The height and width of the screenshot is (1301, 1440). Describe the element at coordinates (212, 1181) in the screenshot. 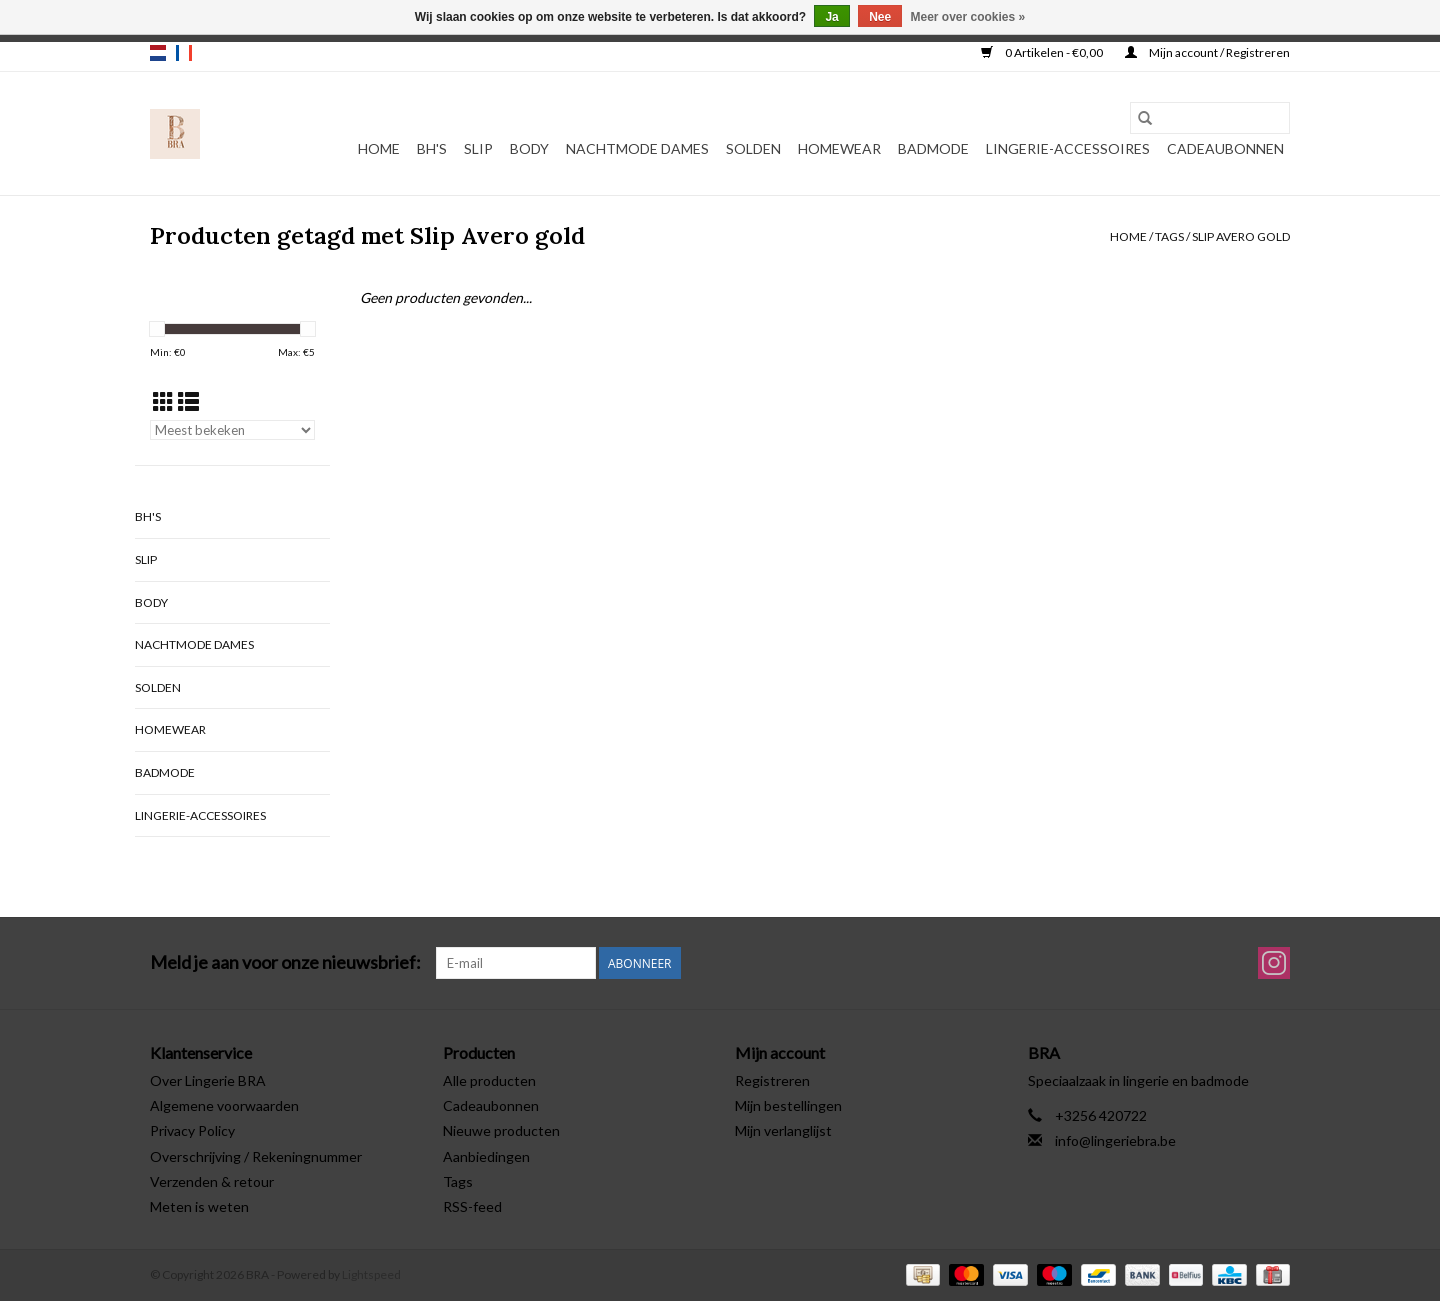

I see `Verzenden & retour` at that location.